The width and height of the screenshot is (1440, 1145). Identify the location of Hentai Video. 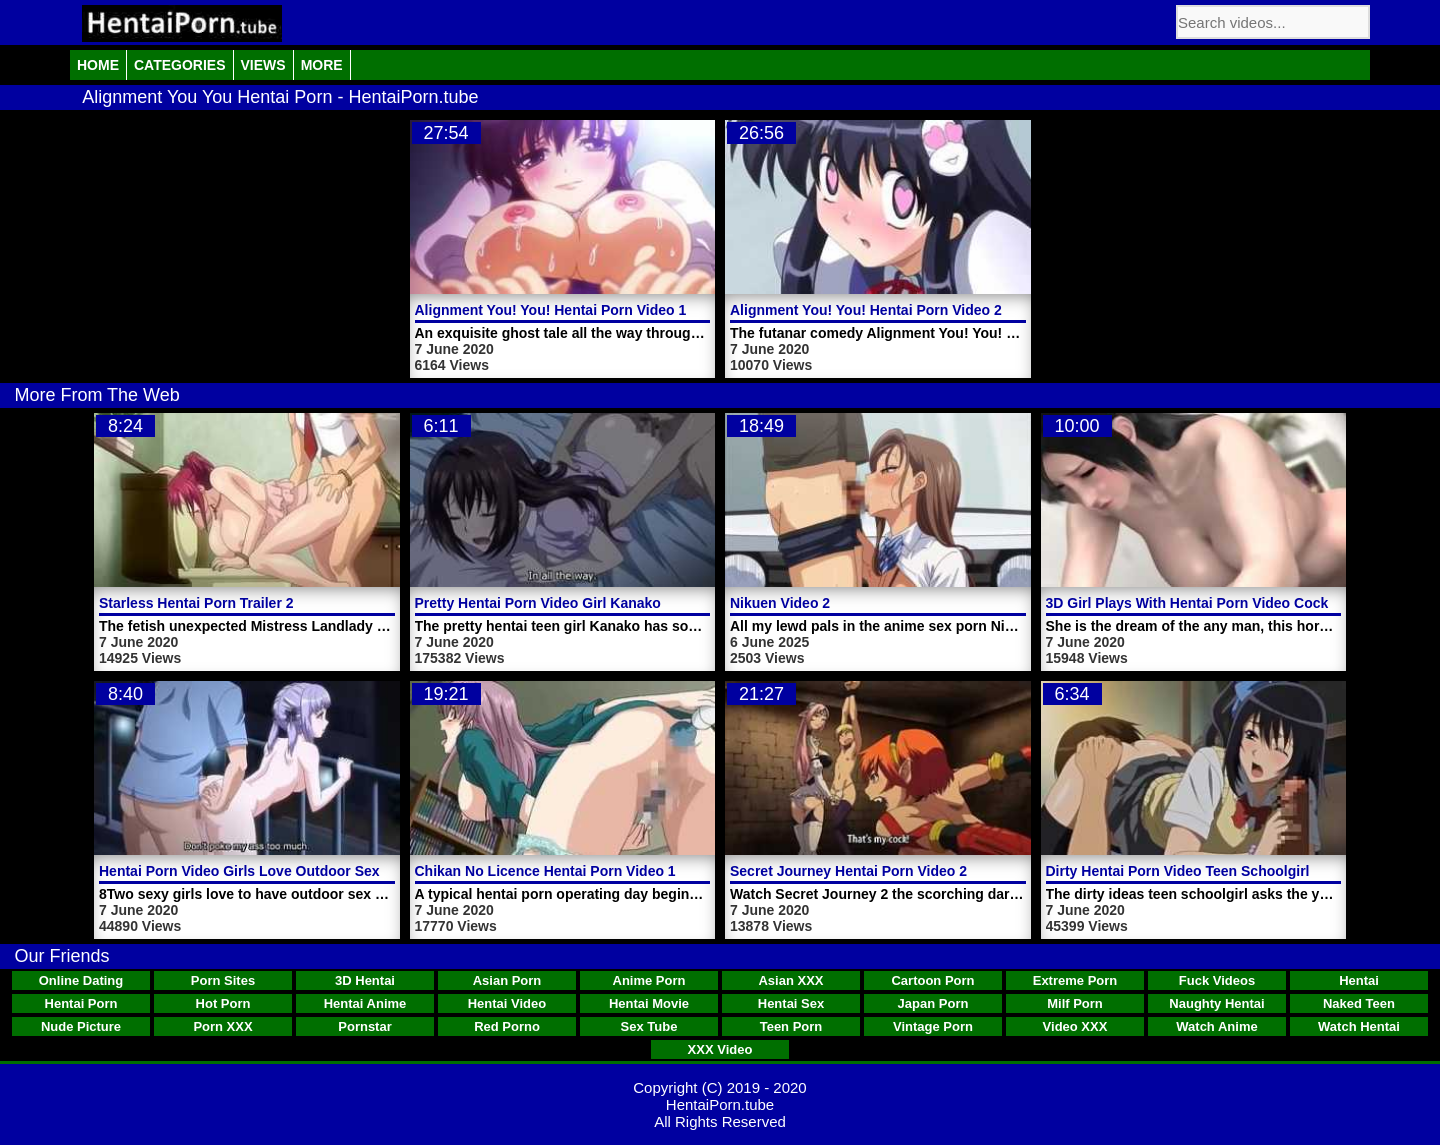
(507, 1003).